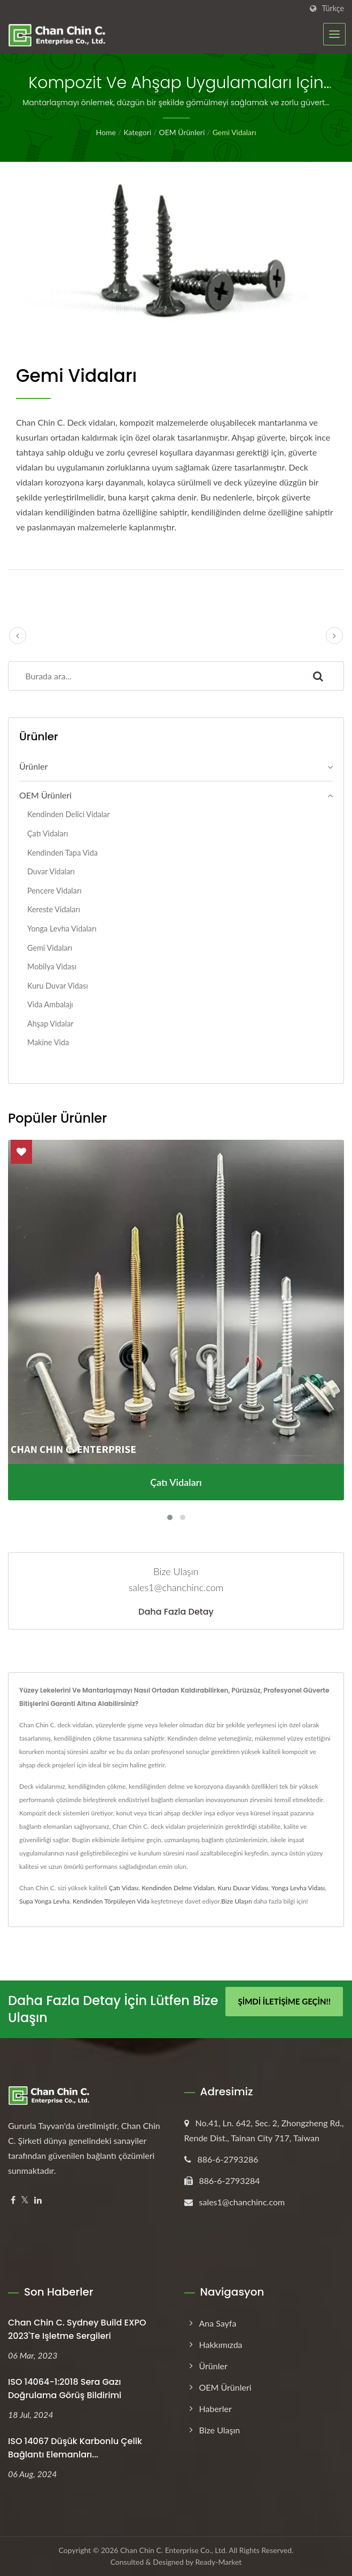  I want to click on ISO 14067 Düşük Karbonlu Çelik Bağlantı Elemanları..., so click(75, 2448).